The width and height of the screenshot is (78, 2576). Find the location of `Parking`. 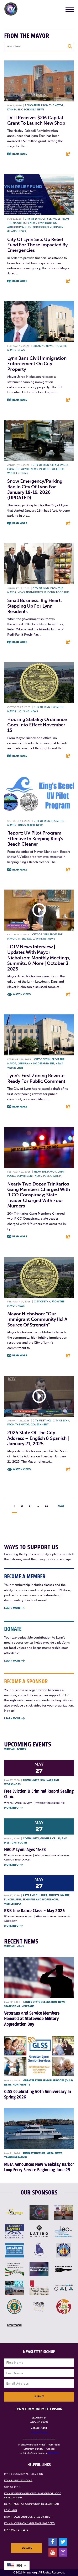

Parking is located at coordinates (44, 469).